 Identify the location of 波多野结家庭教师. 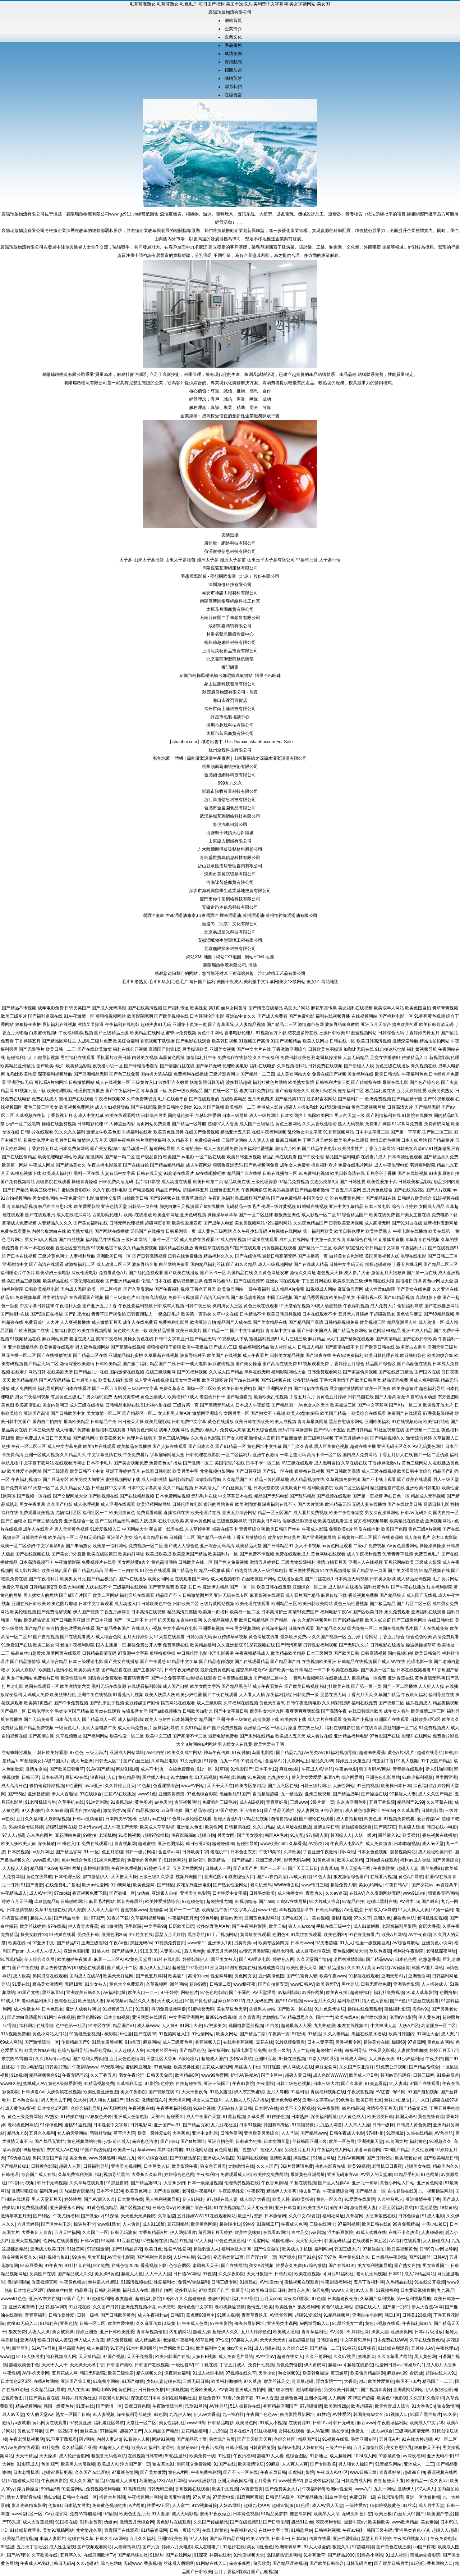
(342, 1024).